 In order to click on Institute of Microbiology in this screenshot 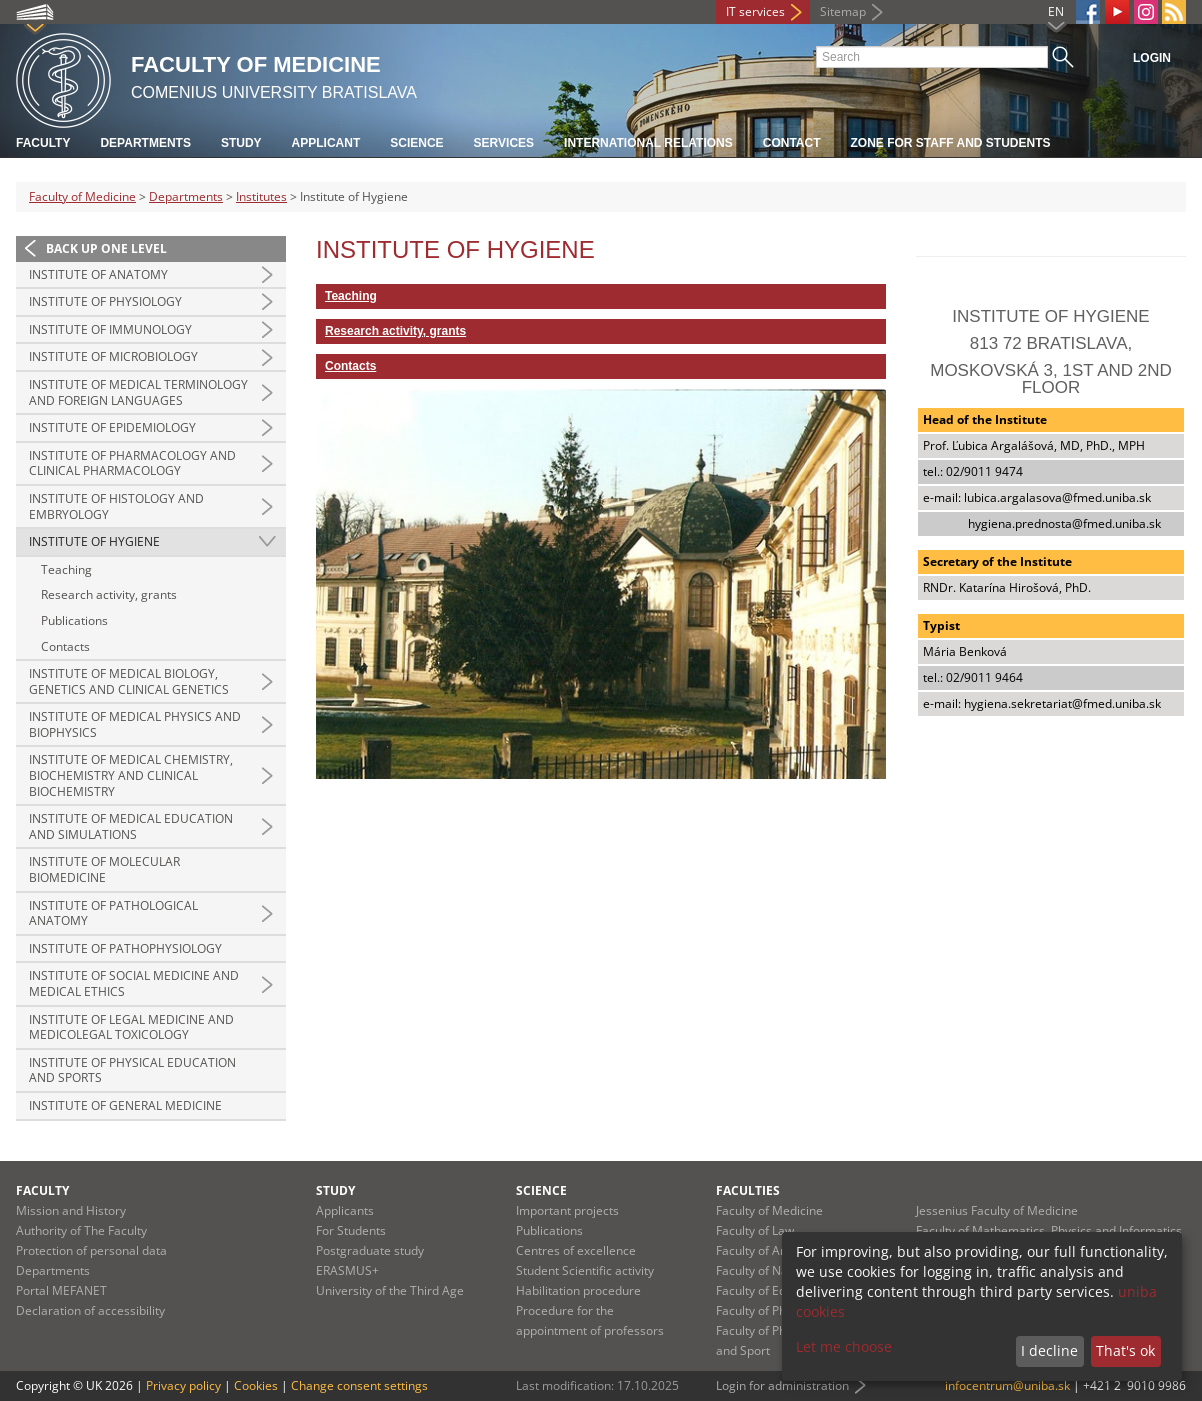, I will do `click(113, 356)`.